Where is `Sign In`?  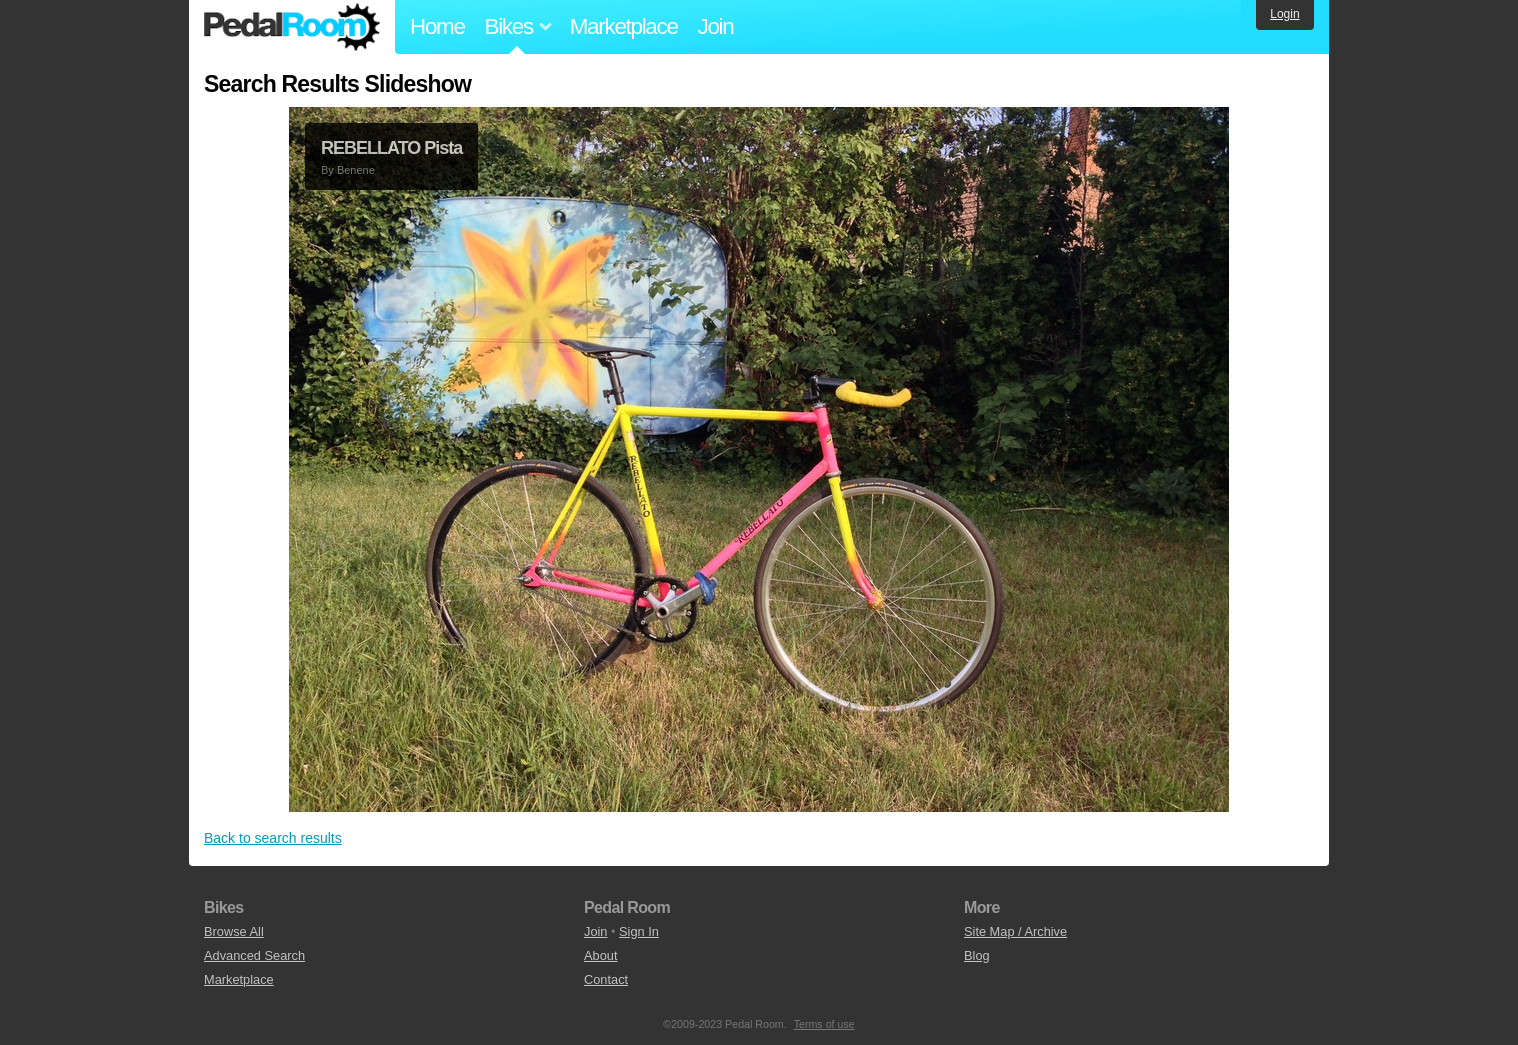 Sign In is located at coordinates (639, 931).